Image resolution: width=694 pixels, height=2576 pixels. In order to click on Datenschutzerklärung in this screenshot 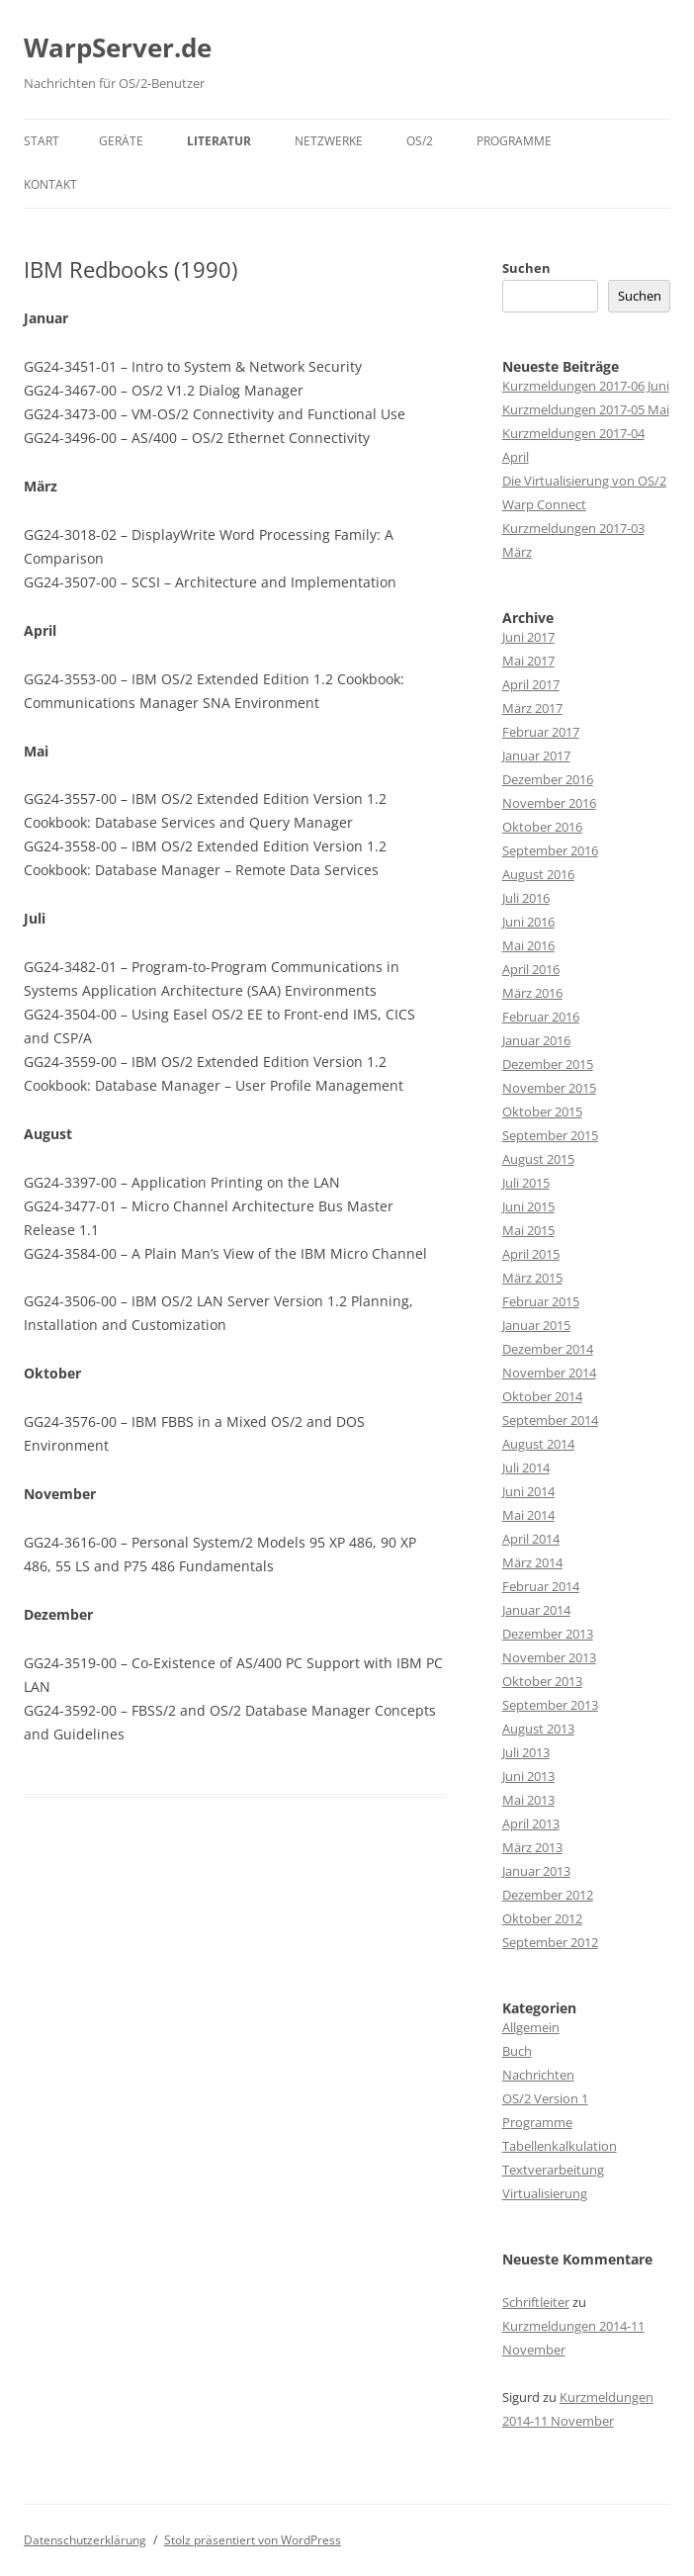, I will do `click(85, 2540)`.